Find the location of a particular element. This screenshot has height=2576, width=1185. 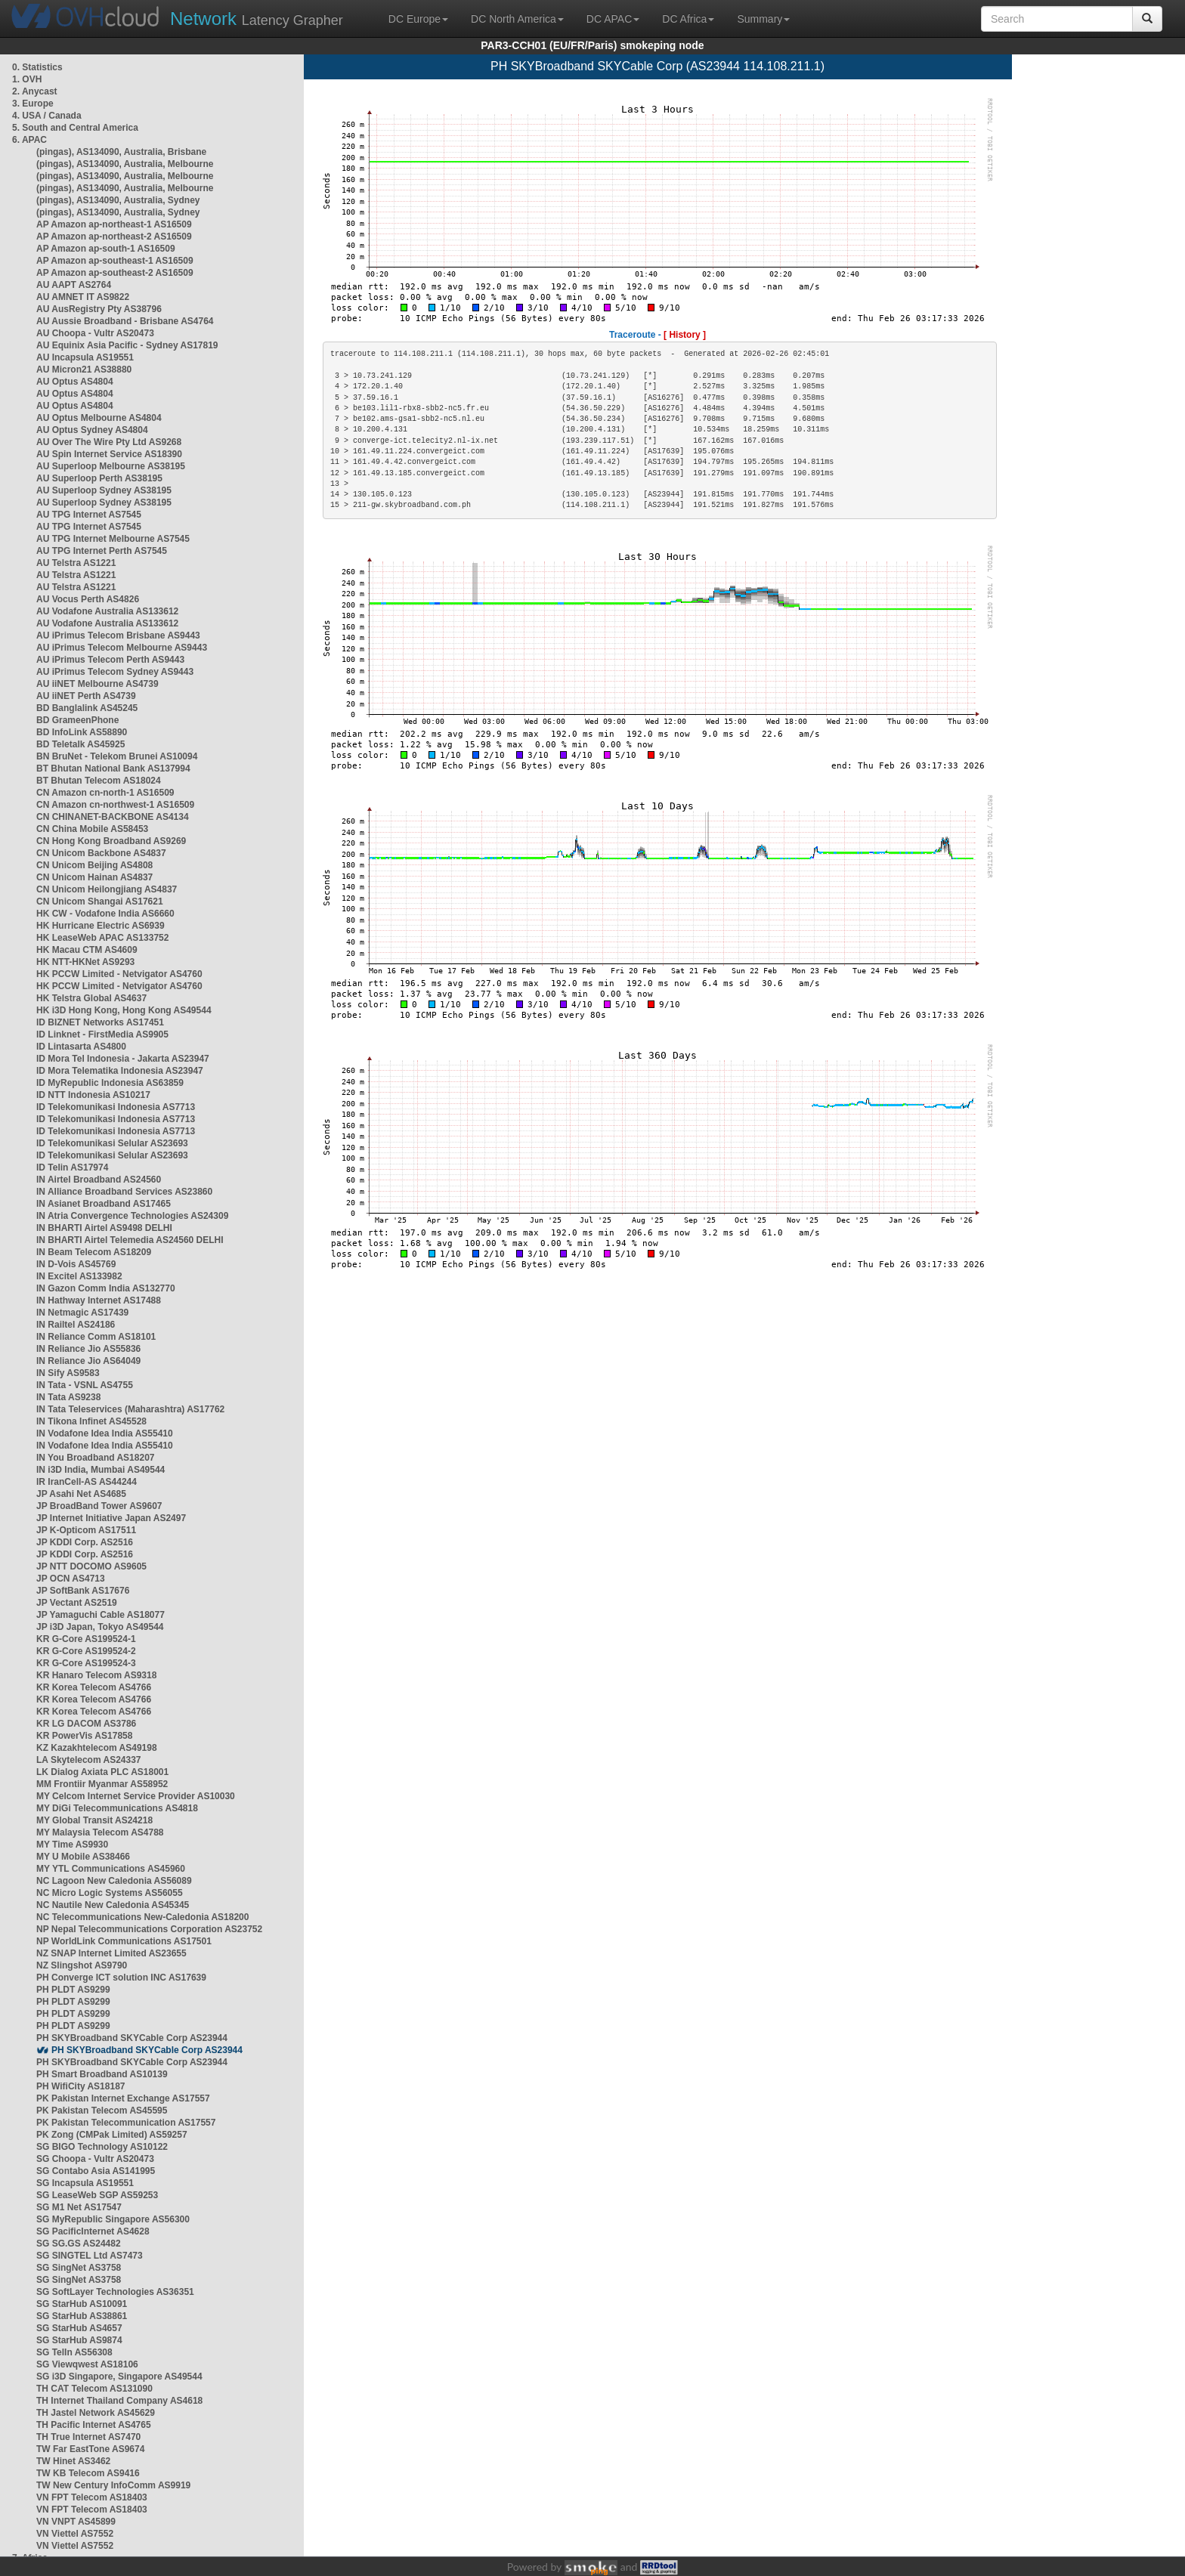

AU iPrimus Telecom Sydney AS9443 is located at coordinates (114, 671).